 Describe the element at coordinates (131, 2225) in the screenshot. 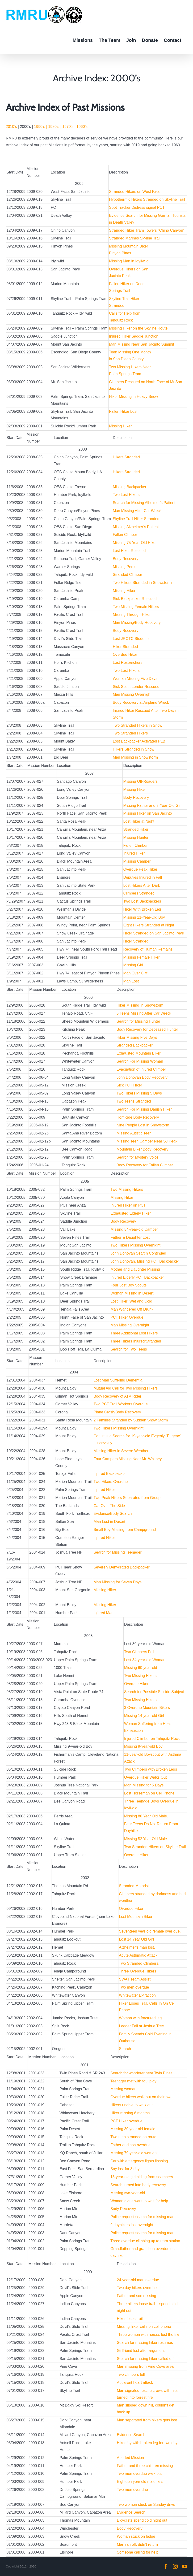

I see `9 dayhikers lost overnight` at that location.